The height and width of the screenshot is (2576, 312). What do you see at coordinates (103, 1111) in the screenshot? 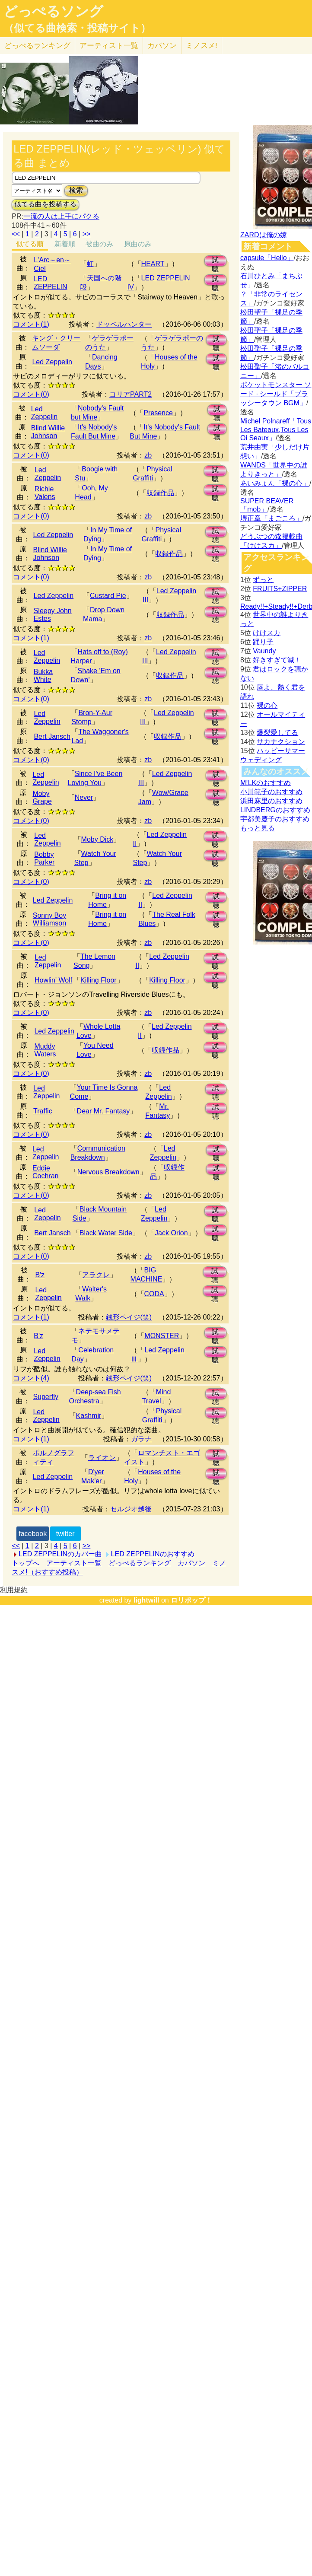
I see `Dear Mr. Fantasy` at bounding box center [103, 1111].